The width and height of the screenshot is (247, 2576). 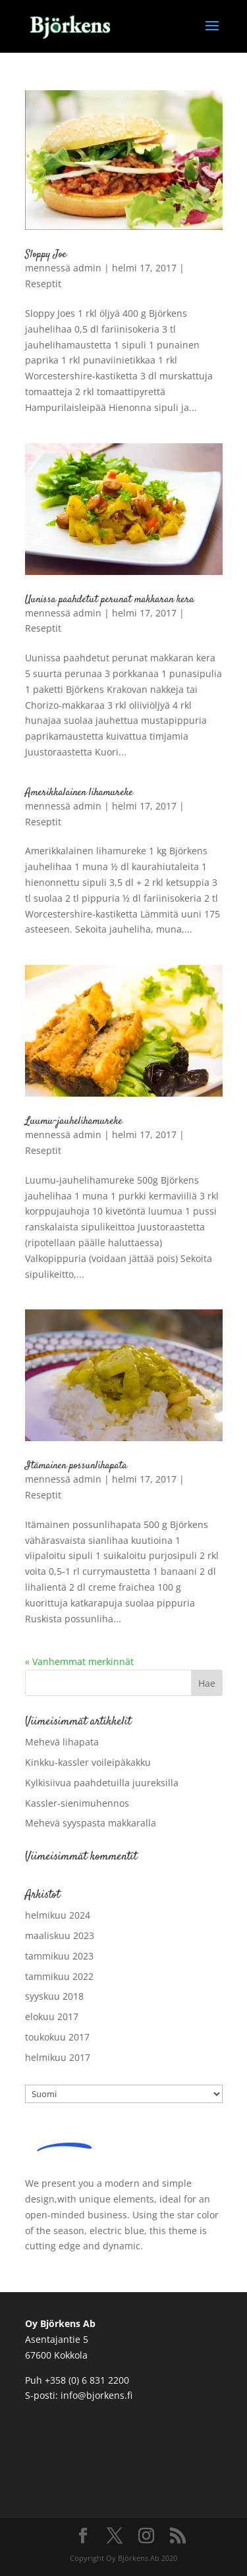 What do you see at coordinates (59, 1956) in the screenshot?
I see `tammikuu 2023` at bounding box center [59, 1956].